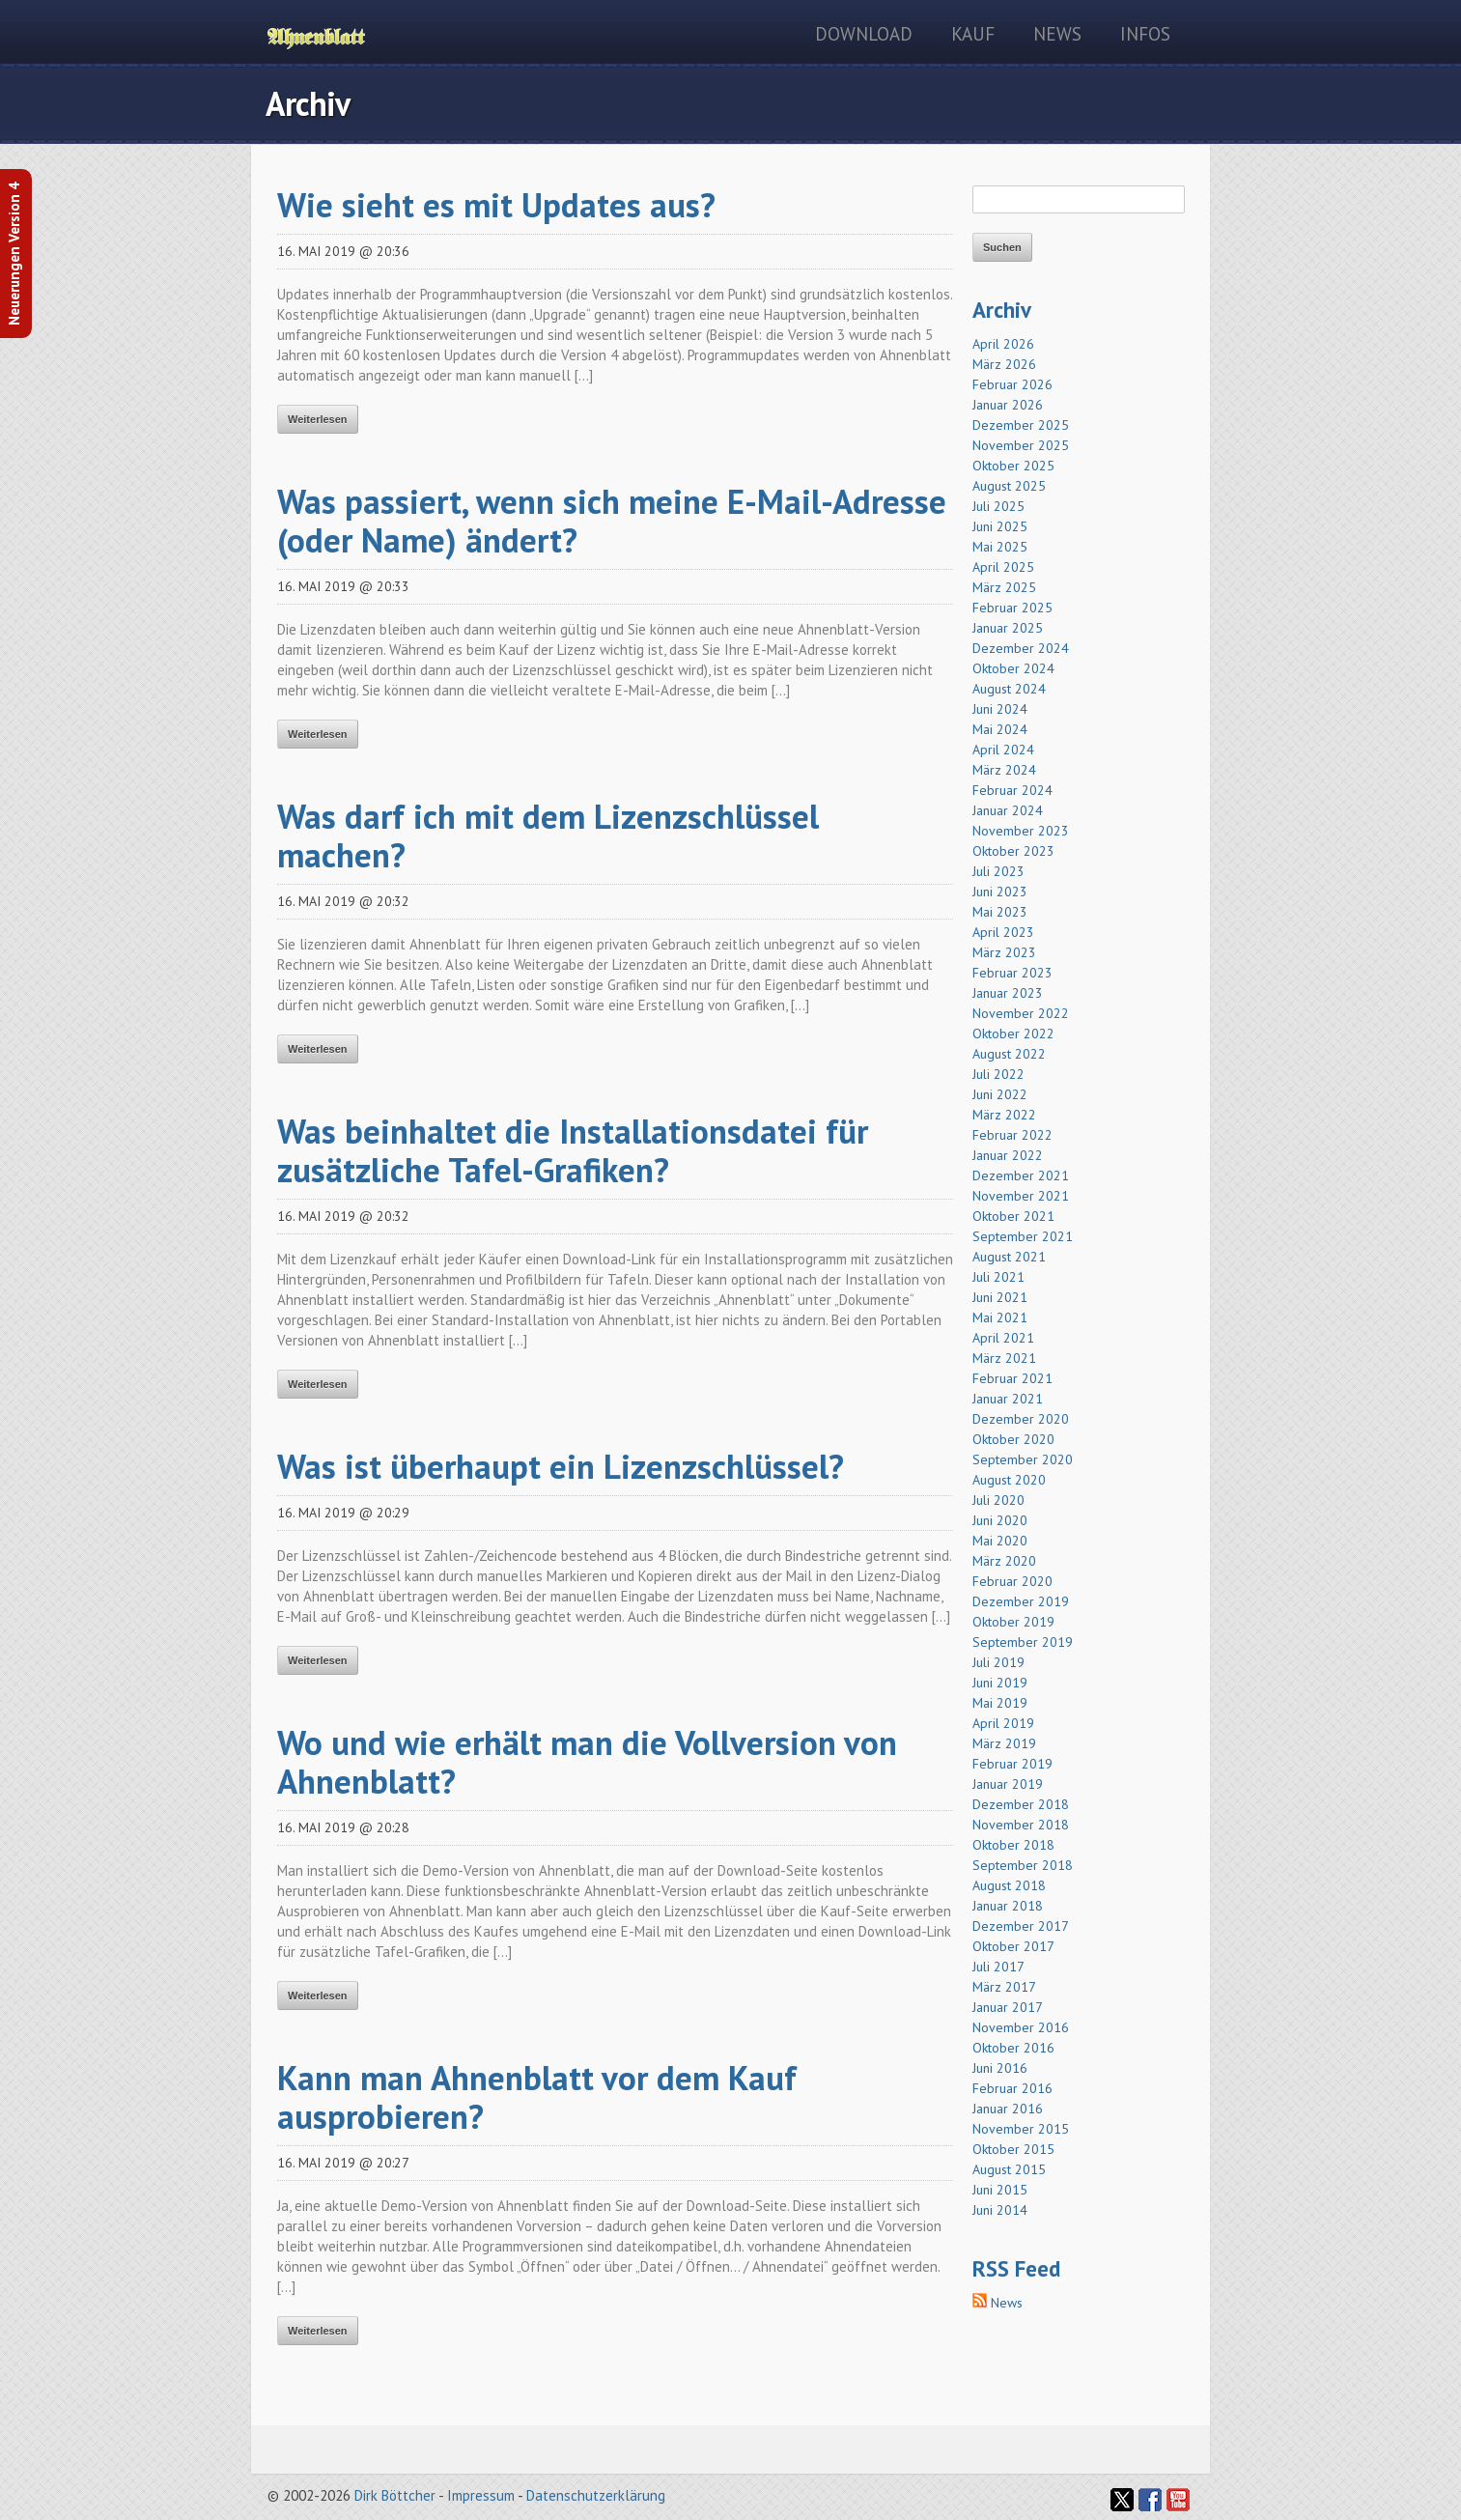 This screenshot has height=2520, width=1461. I want to click on März 2026, so click(1004, 364).